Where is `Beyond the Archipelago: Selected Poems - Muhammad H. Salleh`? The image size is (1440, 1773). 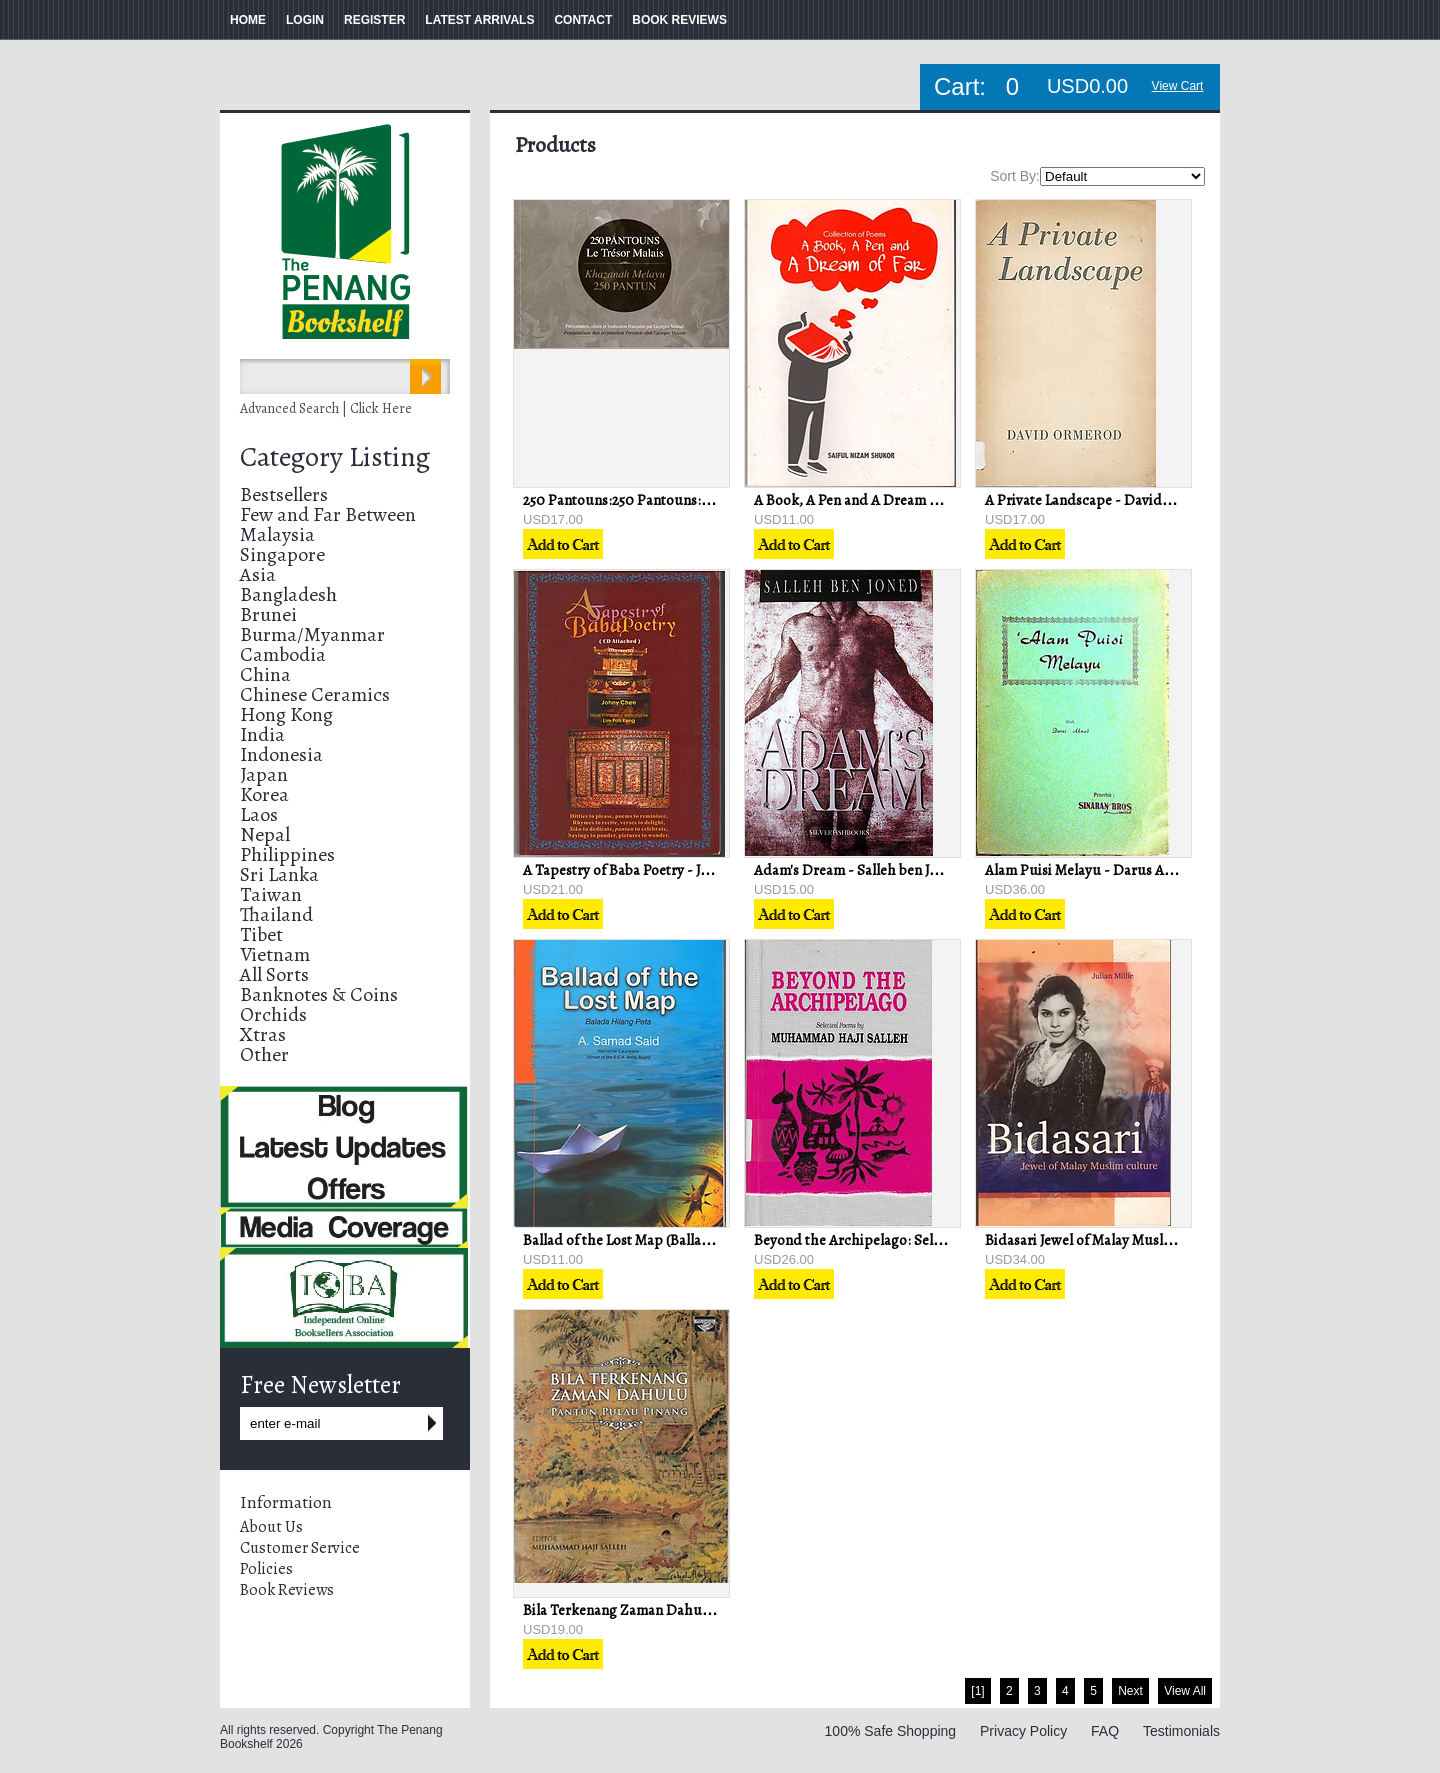
Beyond the Archipelago: Selected Poems - Muhammad H. Salleh is located at coordinates (957, 1240).